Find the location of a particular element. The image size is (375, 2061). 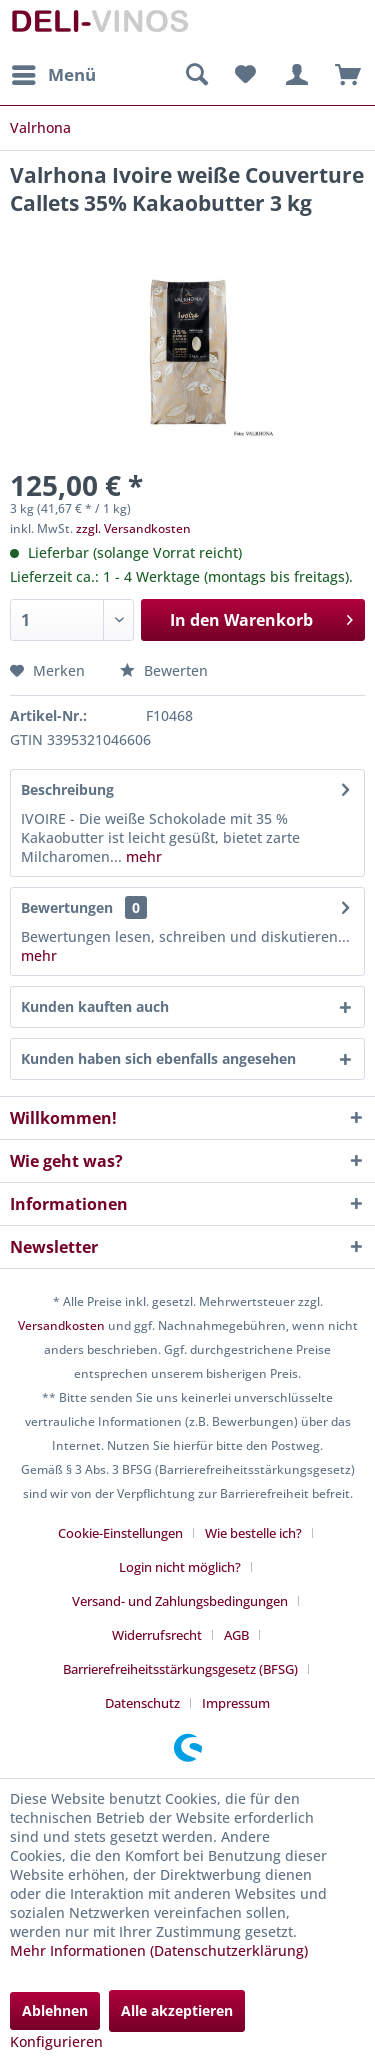

Widerrufsrecht is located at coordinates (157, 1635).